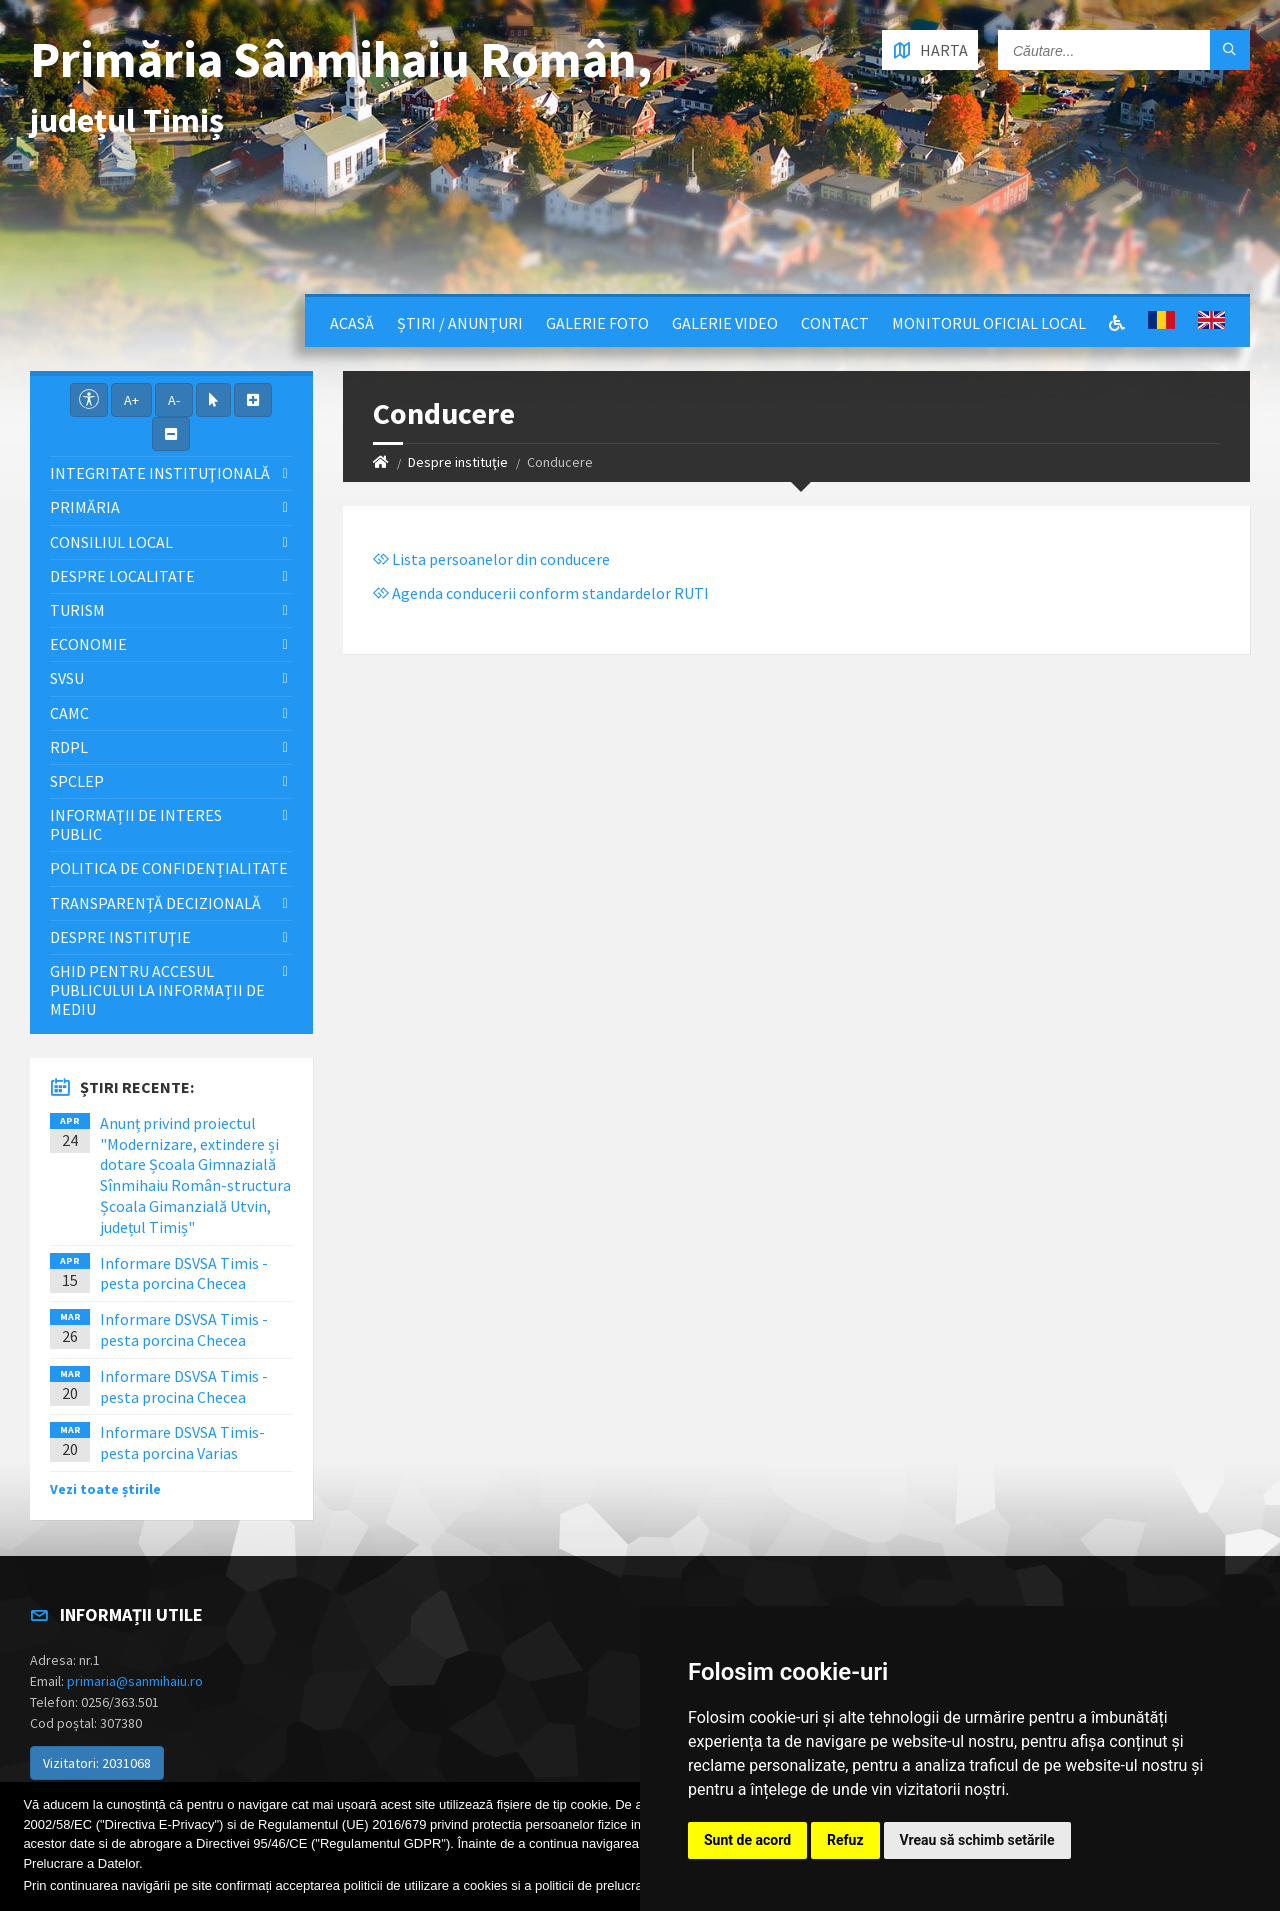 The height and width of the screenshot is (1911, 1280). What do you see at coordinates (460, 323) in the screenshot?
I see `Știri / Anunțuri` at bounding box center [460, 323].